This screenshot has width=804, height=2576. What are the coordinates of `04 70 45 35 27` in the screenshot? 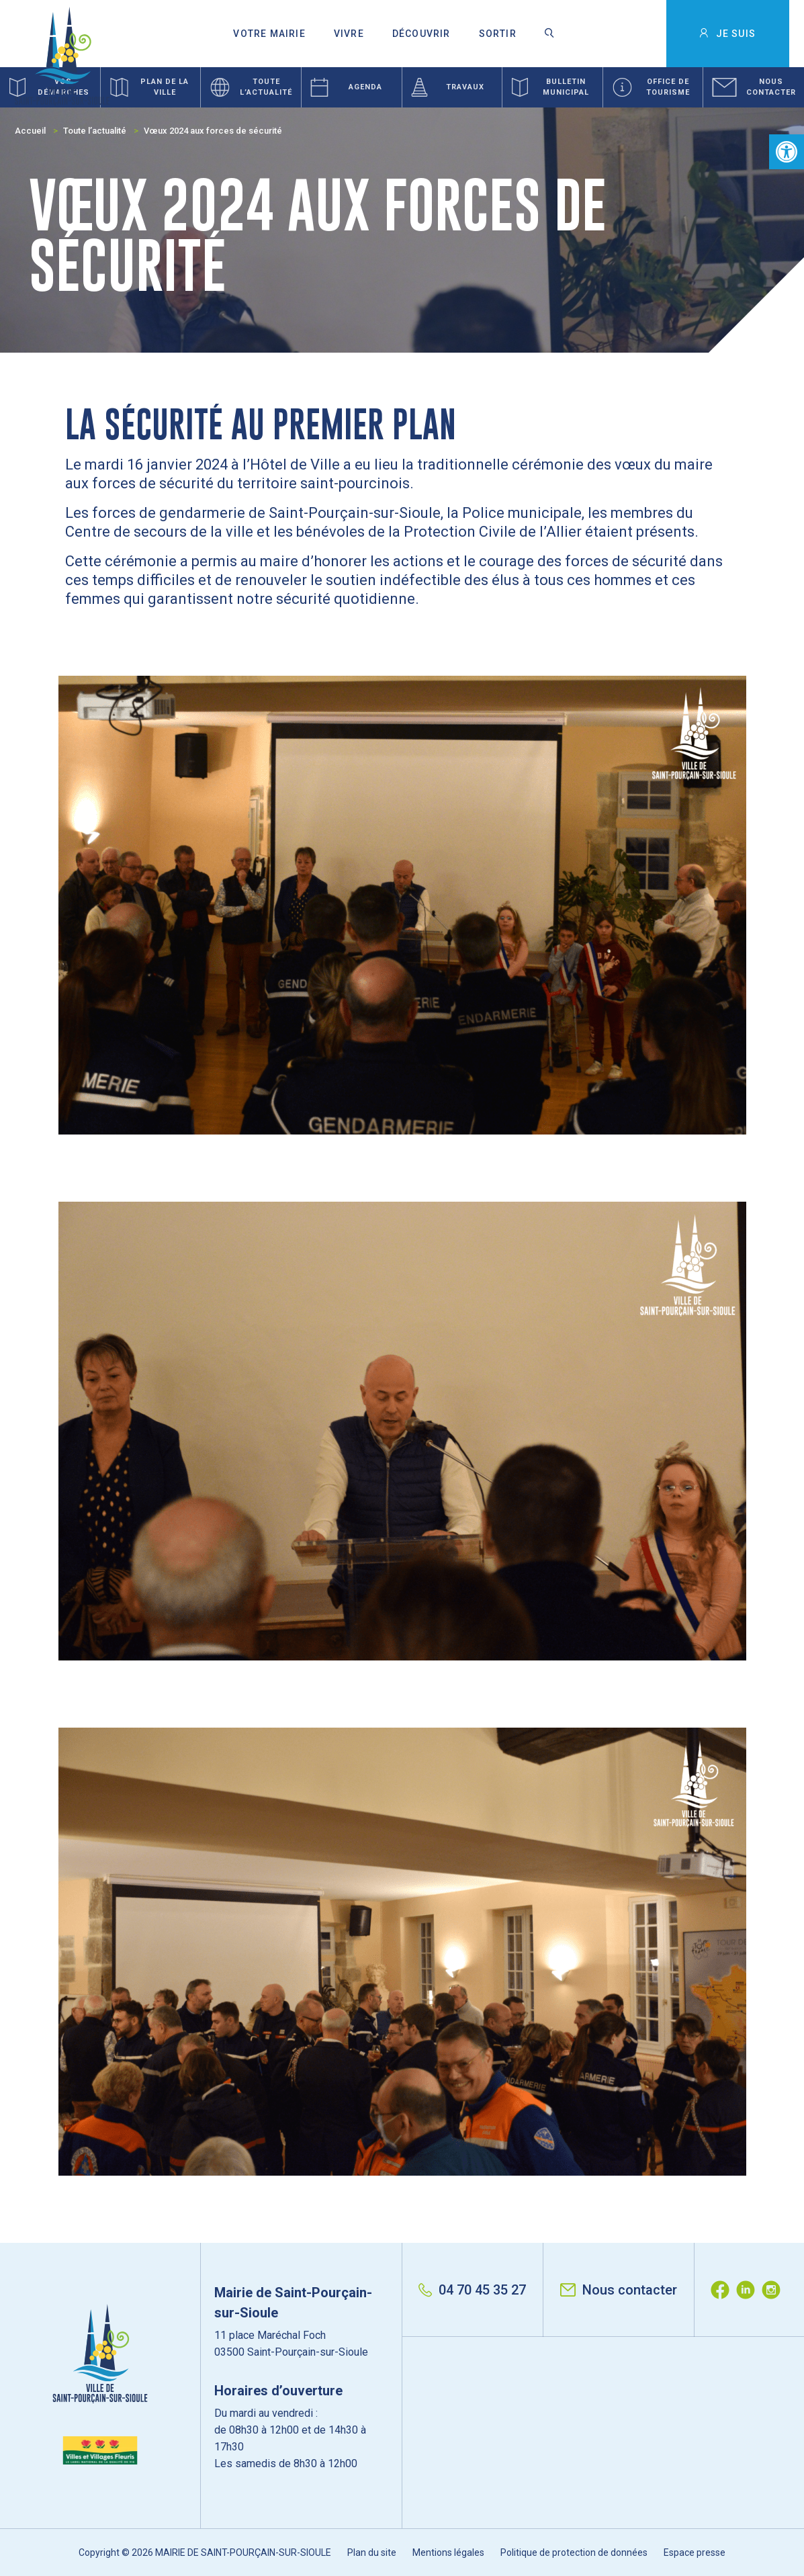 It's located at (472, 2290).